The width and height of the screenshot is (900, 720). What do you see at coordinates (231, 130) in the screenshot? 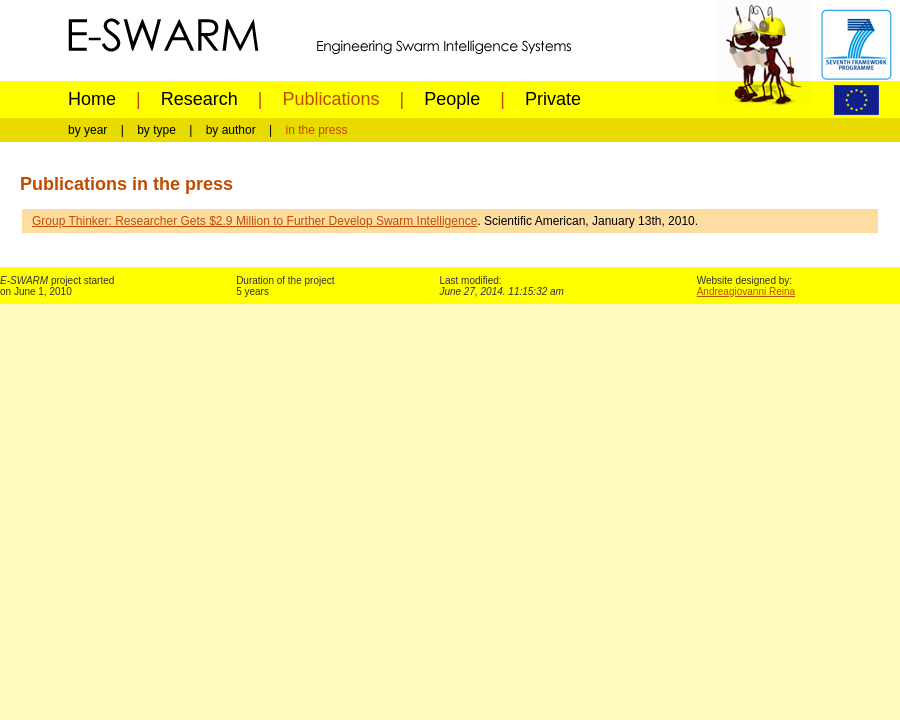
I see `by author` at bounding box center [231, 130].